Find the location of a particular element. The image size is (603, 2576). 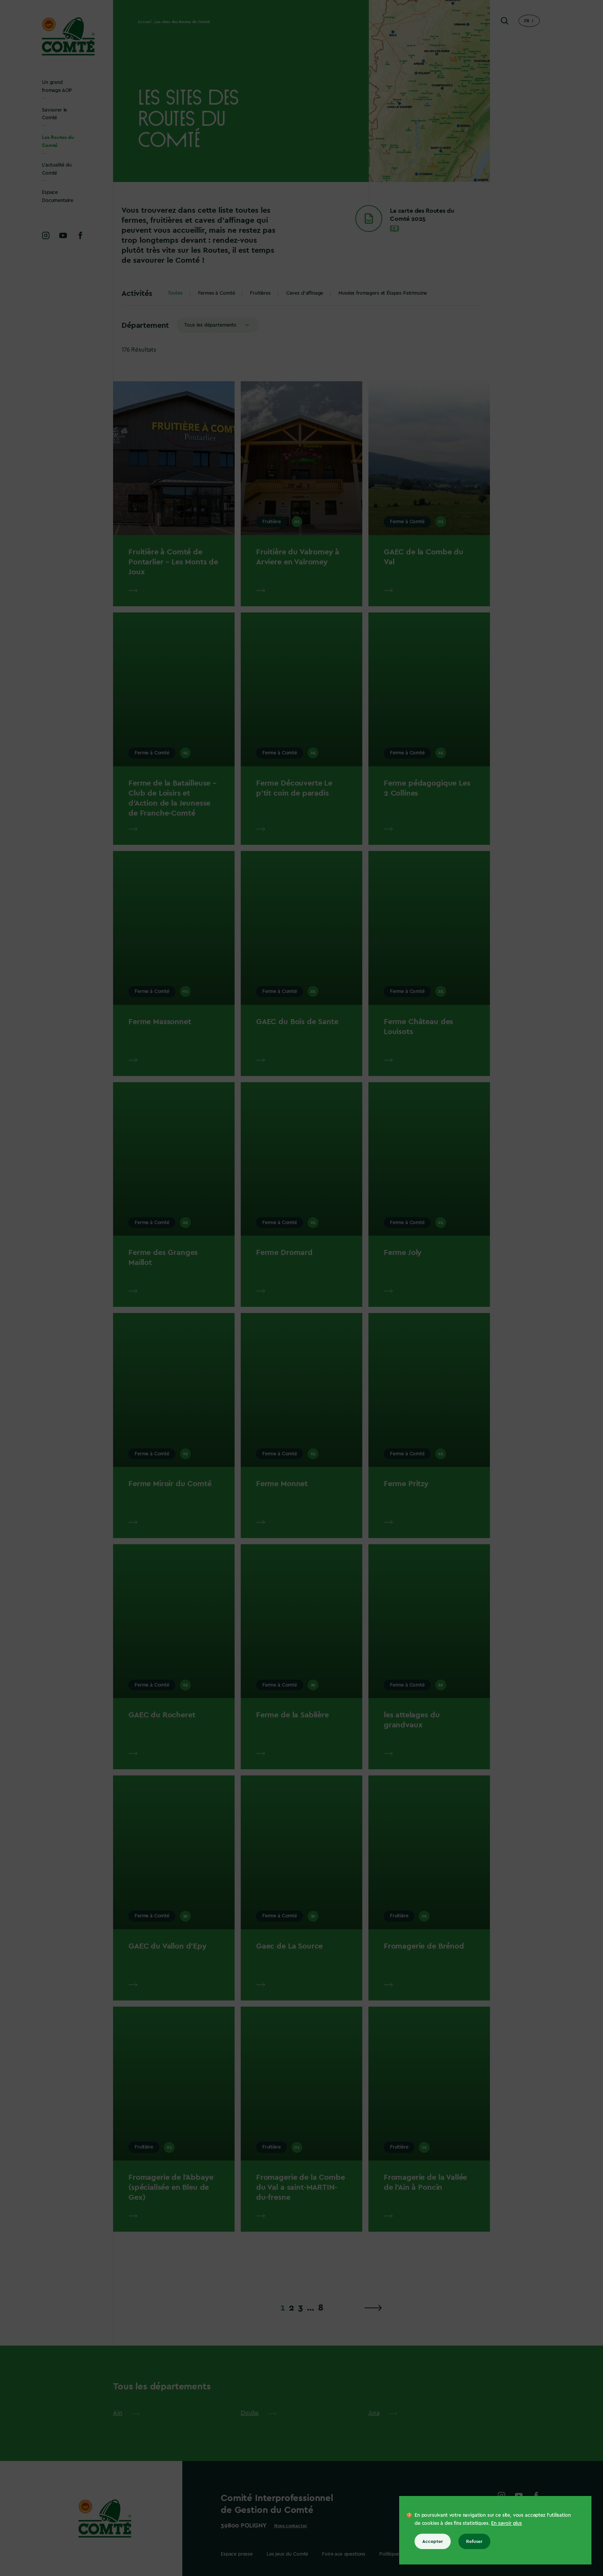

Accepter [Accepter tous les cookies] is located at coordinates (432, 2541).